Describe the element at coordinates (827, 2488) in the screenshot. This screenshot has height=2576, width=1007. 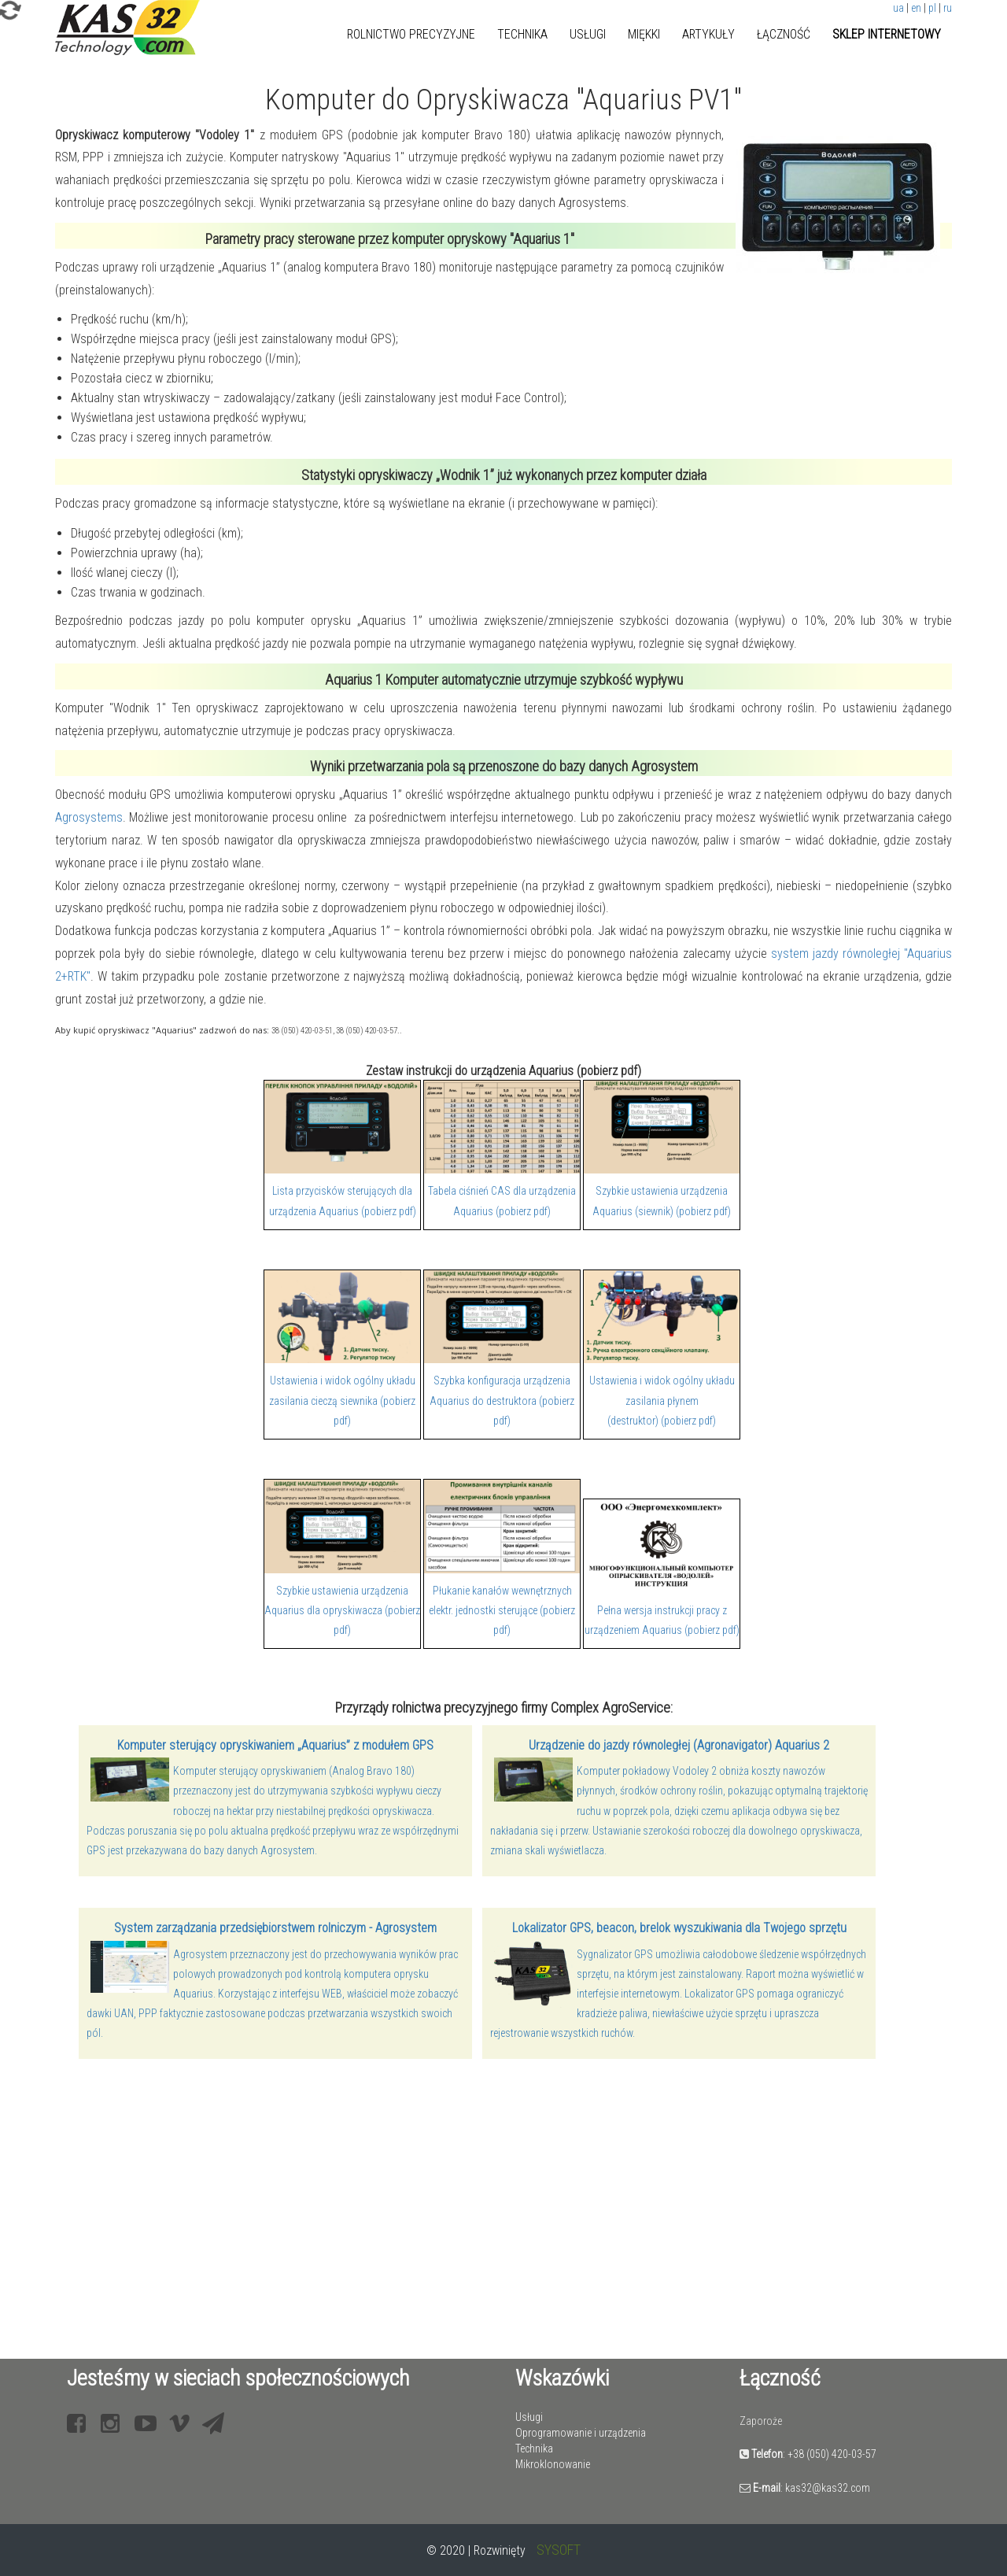
I see `kas32@kas32.com` at that location.